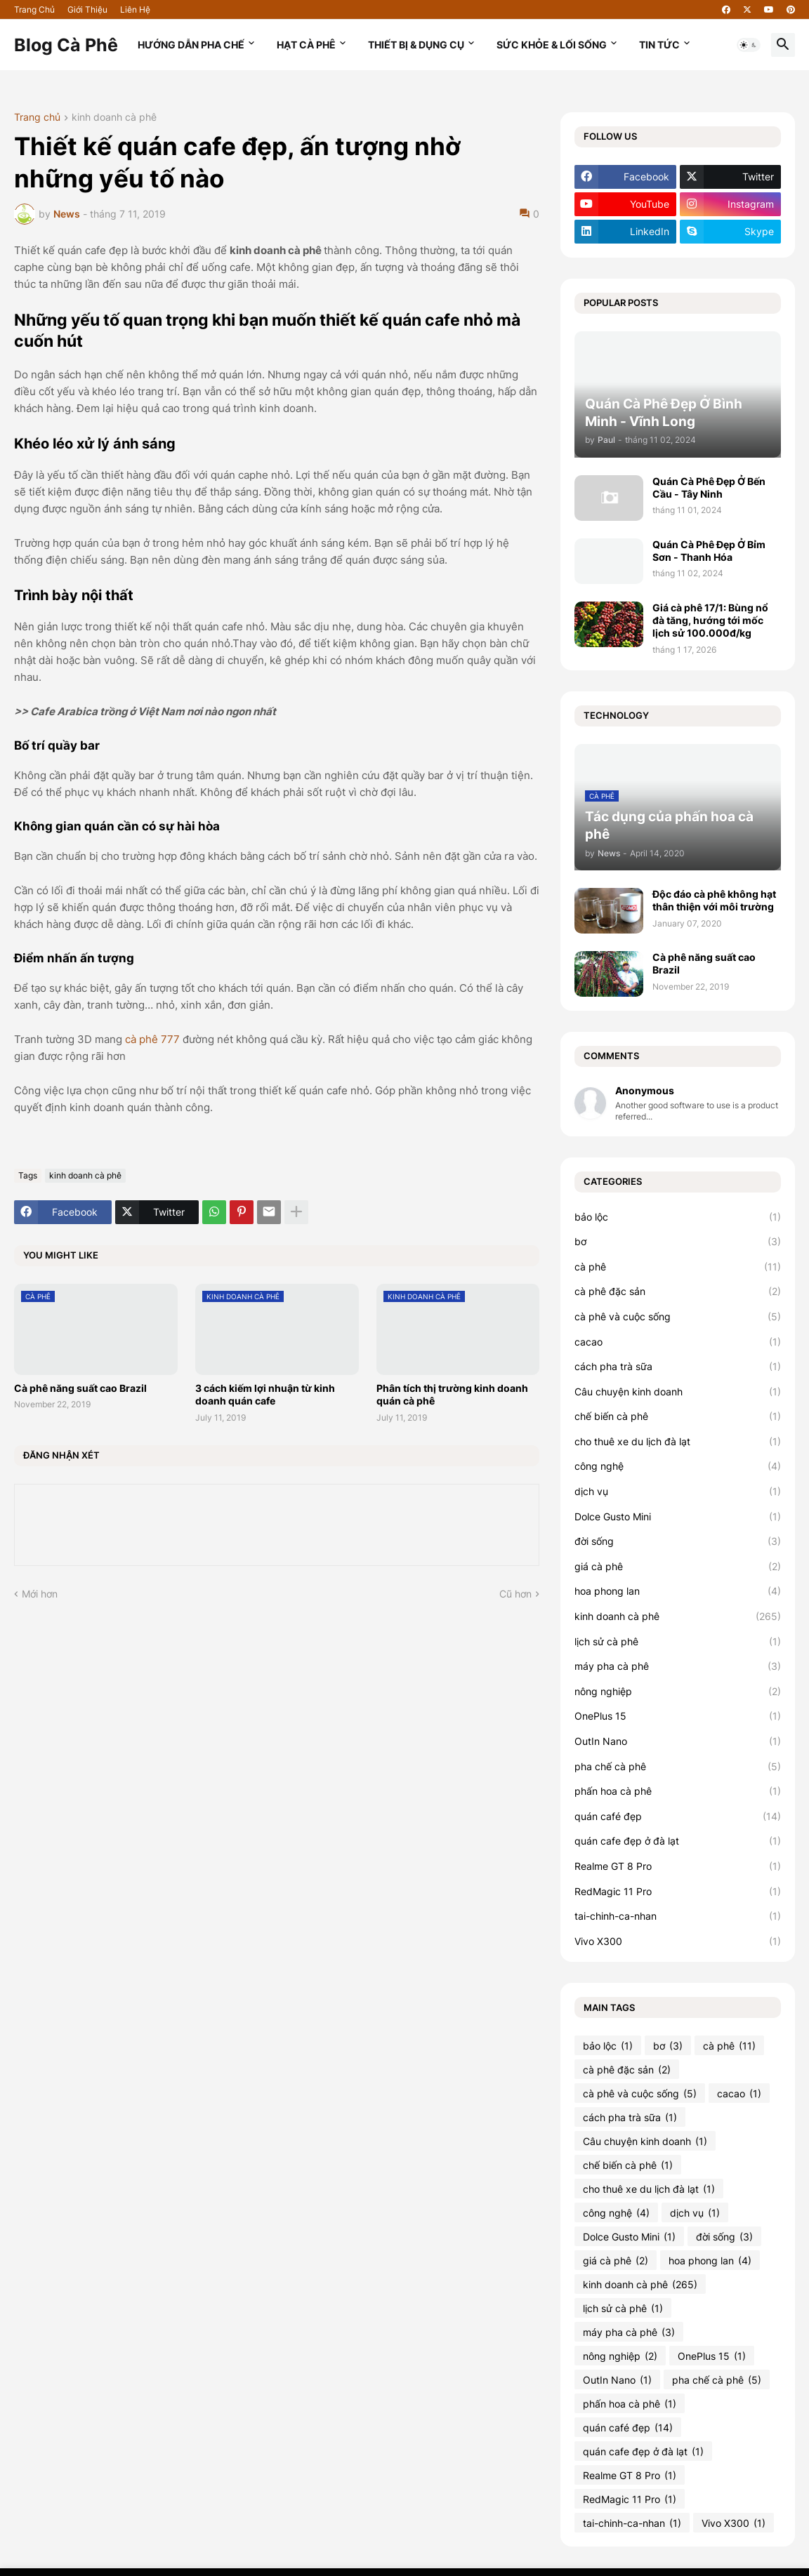 The image size is (809, 2576). I want to click on Hướng Dẫn Pha Chế, so click(191, 45).